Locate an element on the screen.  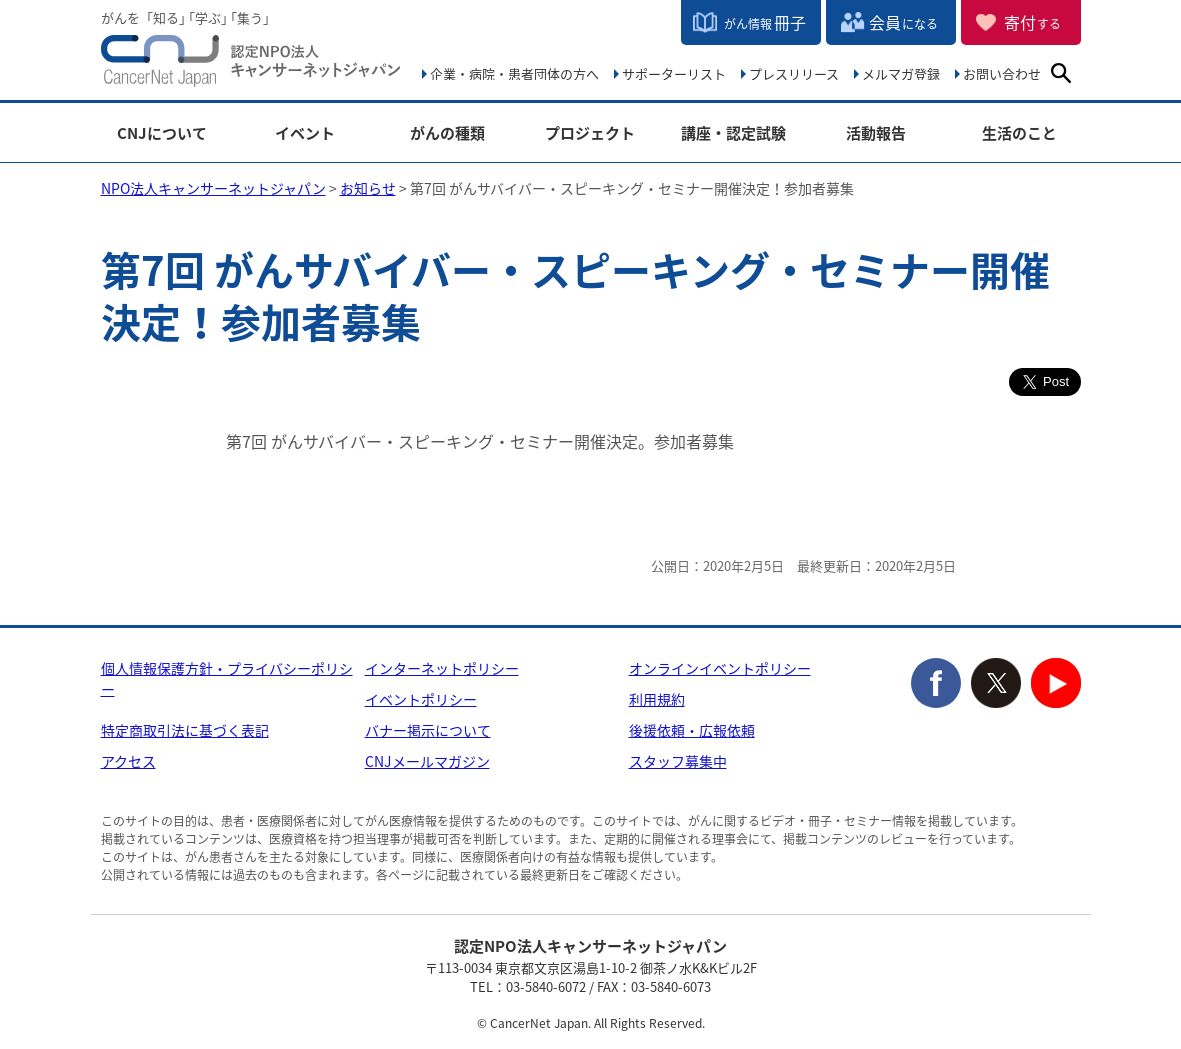
プロジェクト is located at coordinates (590, 133).